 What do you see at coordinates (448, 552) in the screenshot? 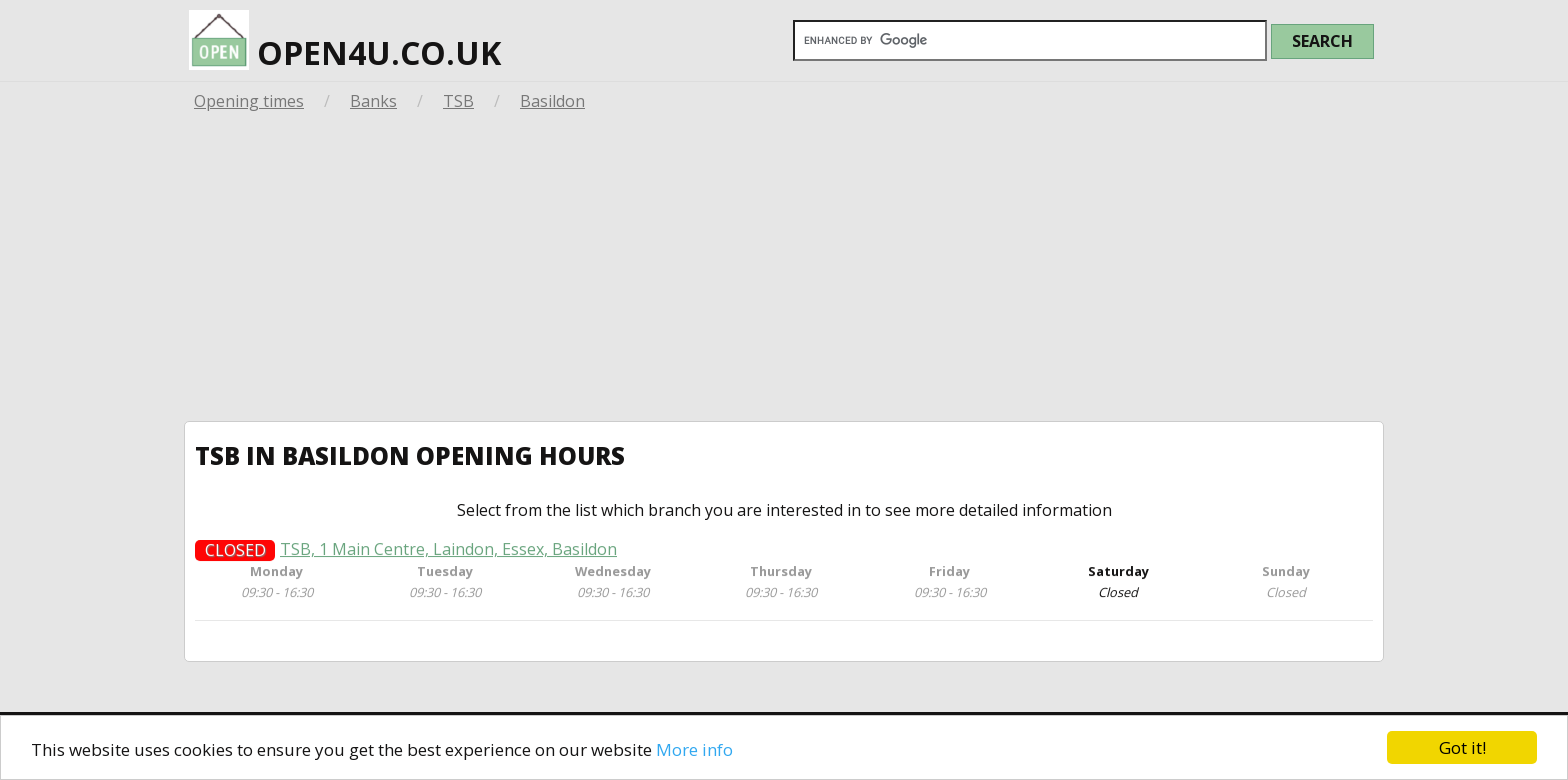
I see `TSB, 1 Main Centre, Laindon, Essex, Basildon` at bounding box center [448, 552].